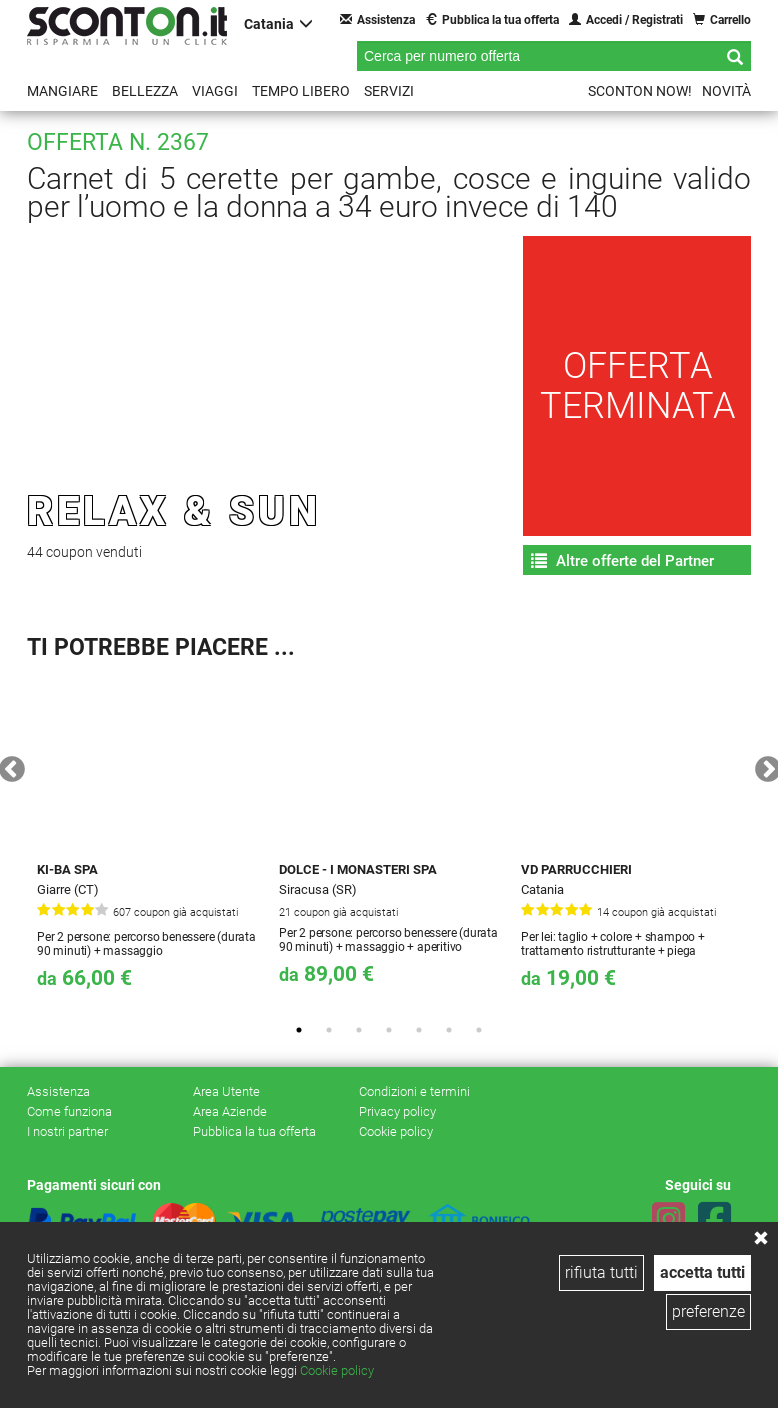 The height and width of the screenshot is (1408, 778). I want to click on accetta tutti, so click(702, 1272).